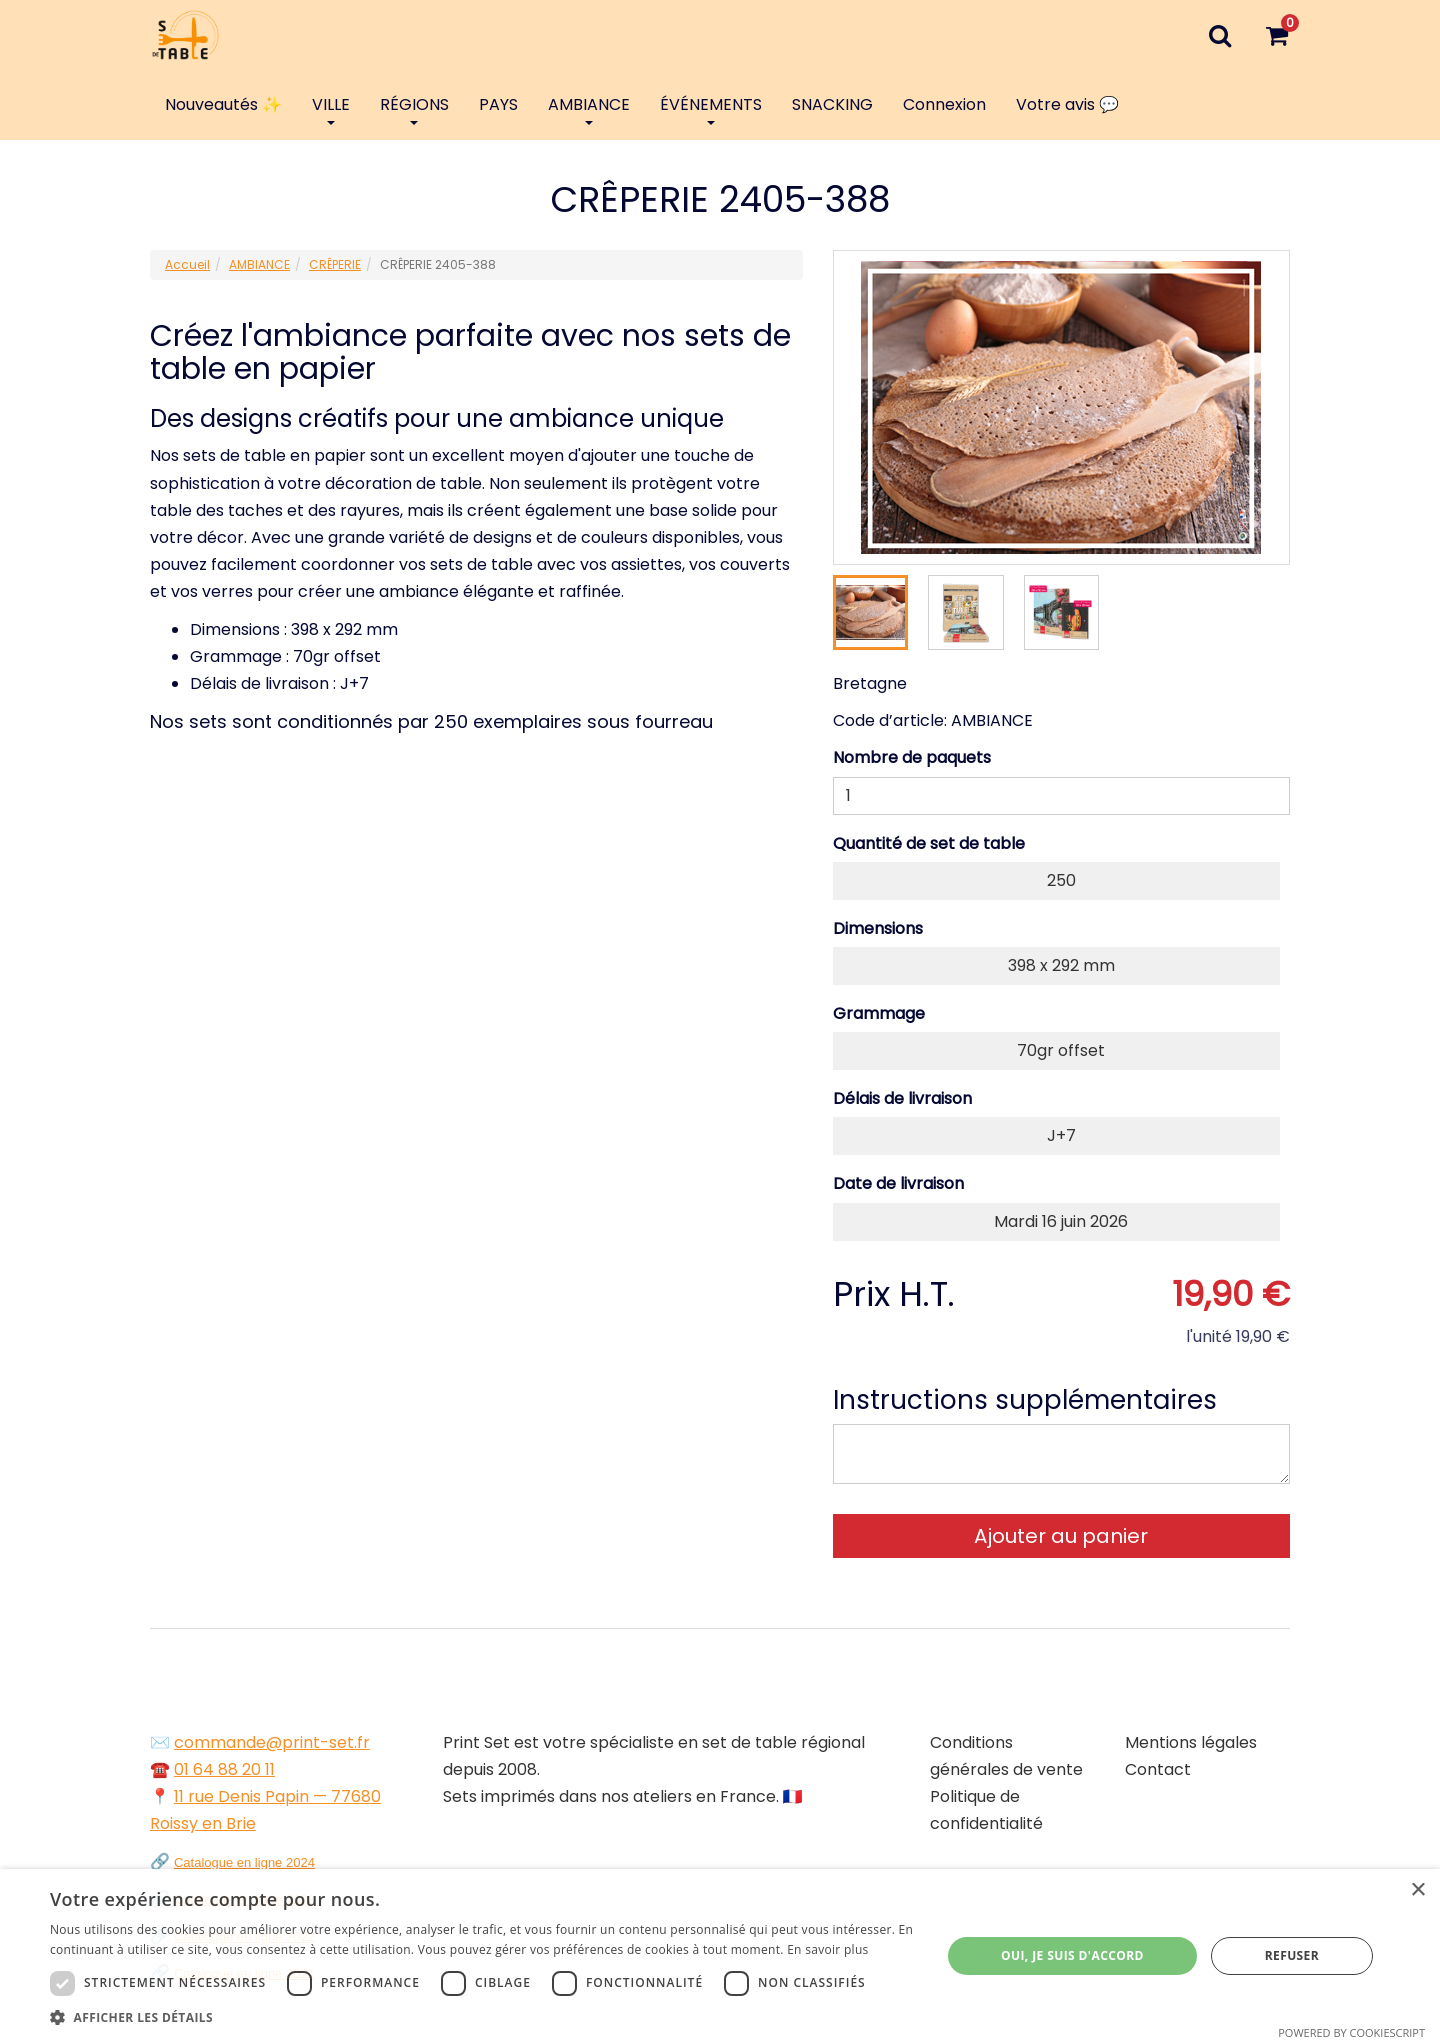  Describe the element at coordinates (1072, 1955) in the screenshot. I see `Oui, je suis d'accord [button]` at that location.